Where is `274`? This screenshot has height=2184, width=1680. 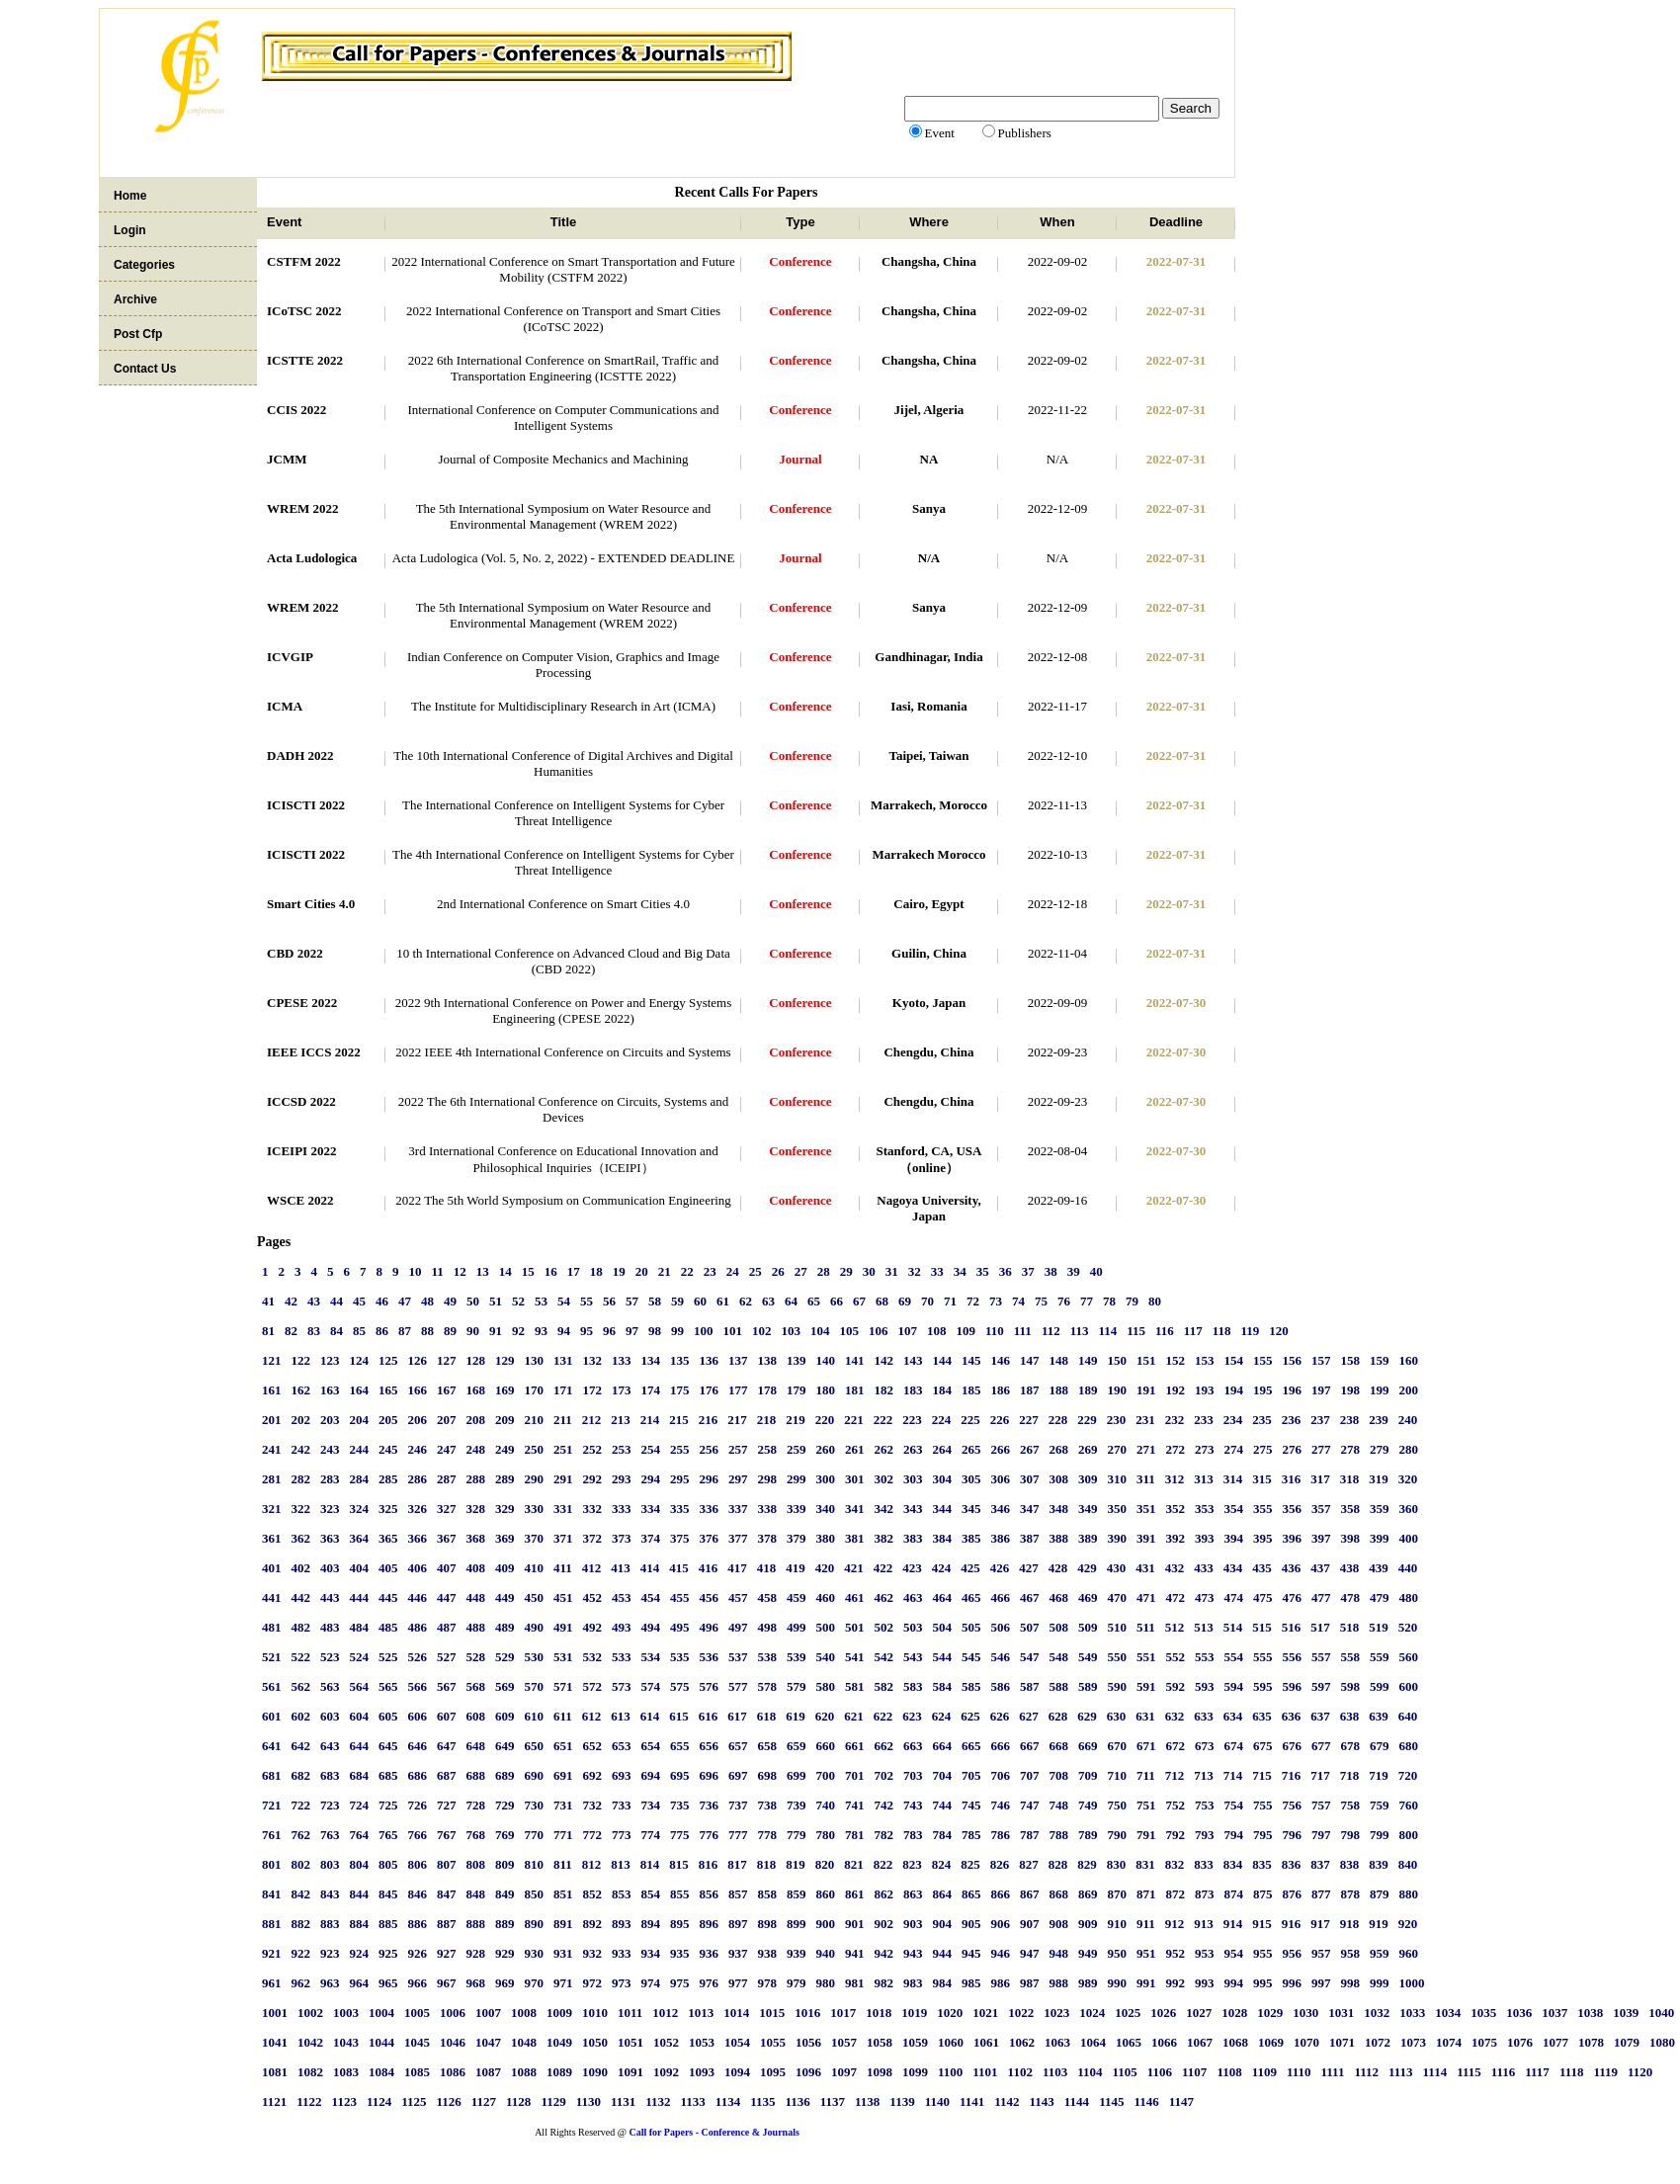 274 is located at coordinates (1234, 1449).